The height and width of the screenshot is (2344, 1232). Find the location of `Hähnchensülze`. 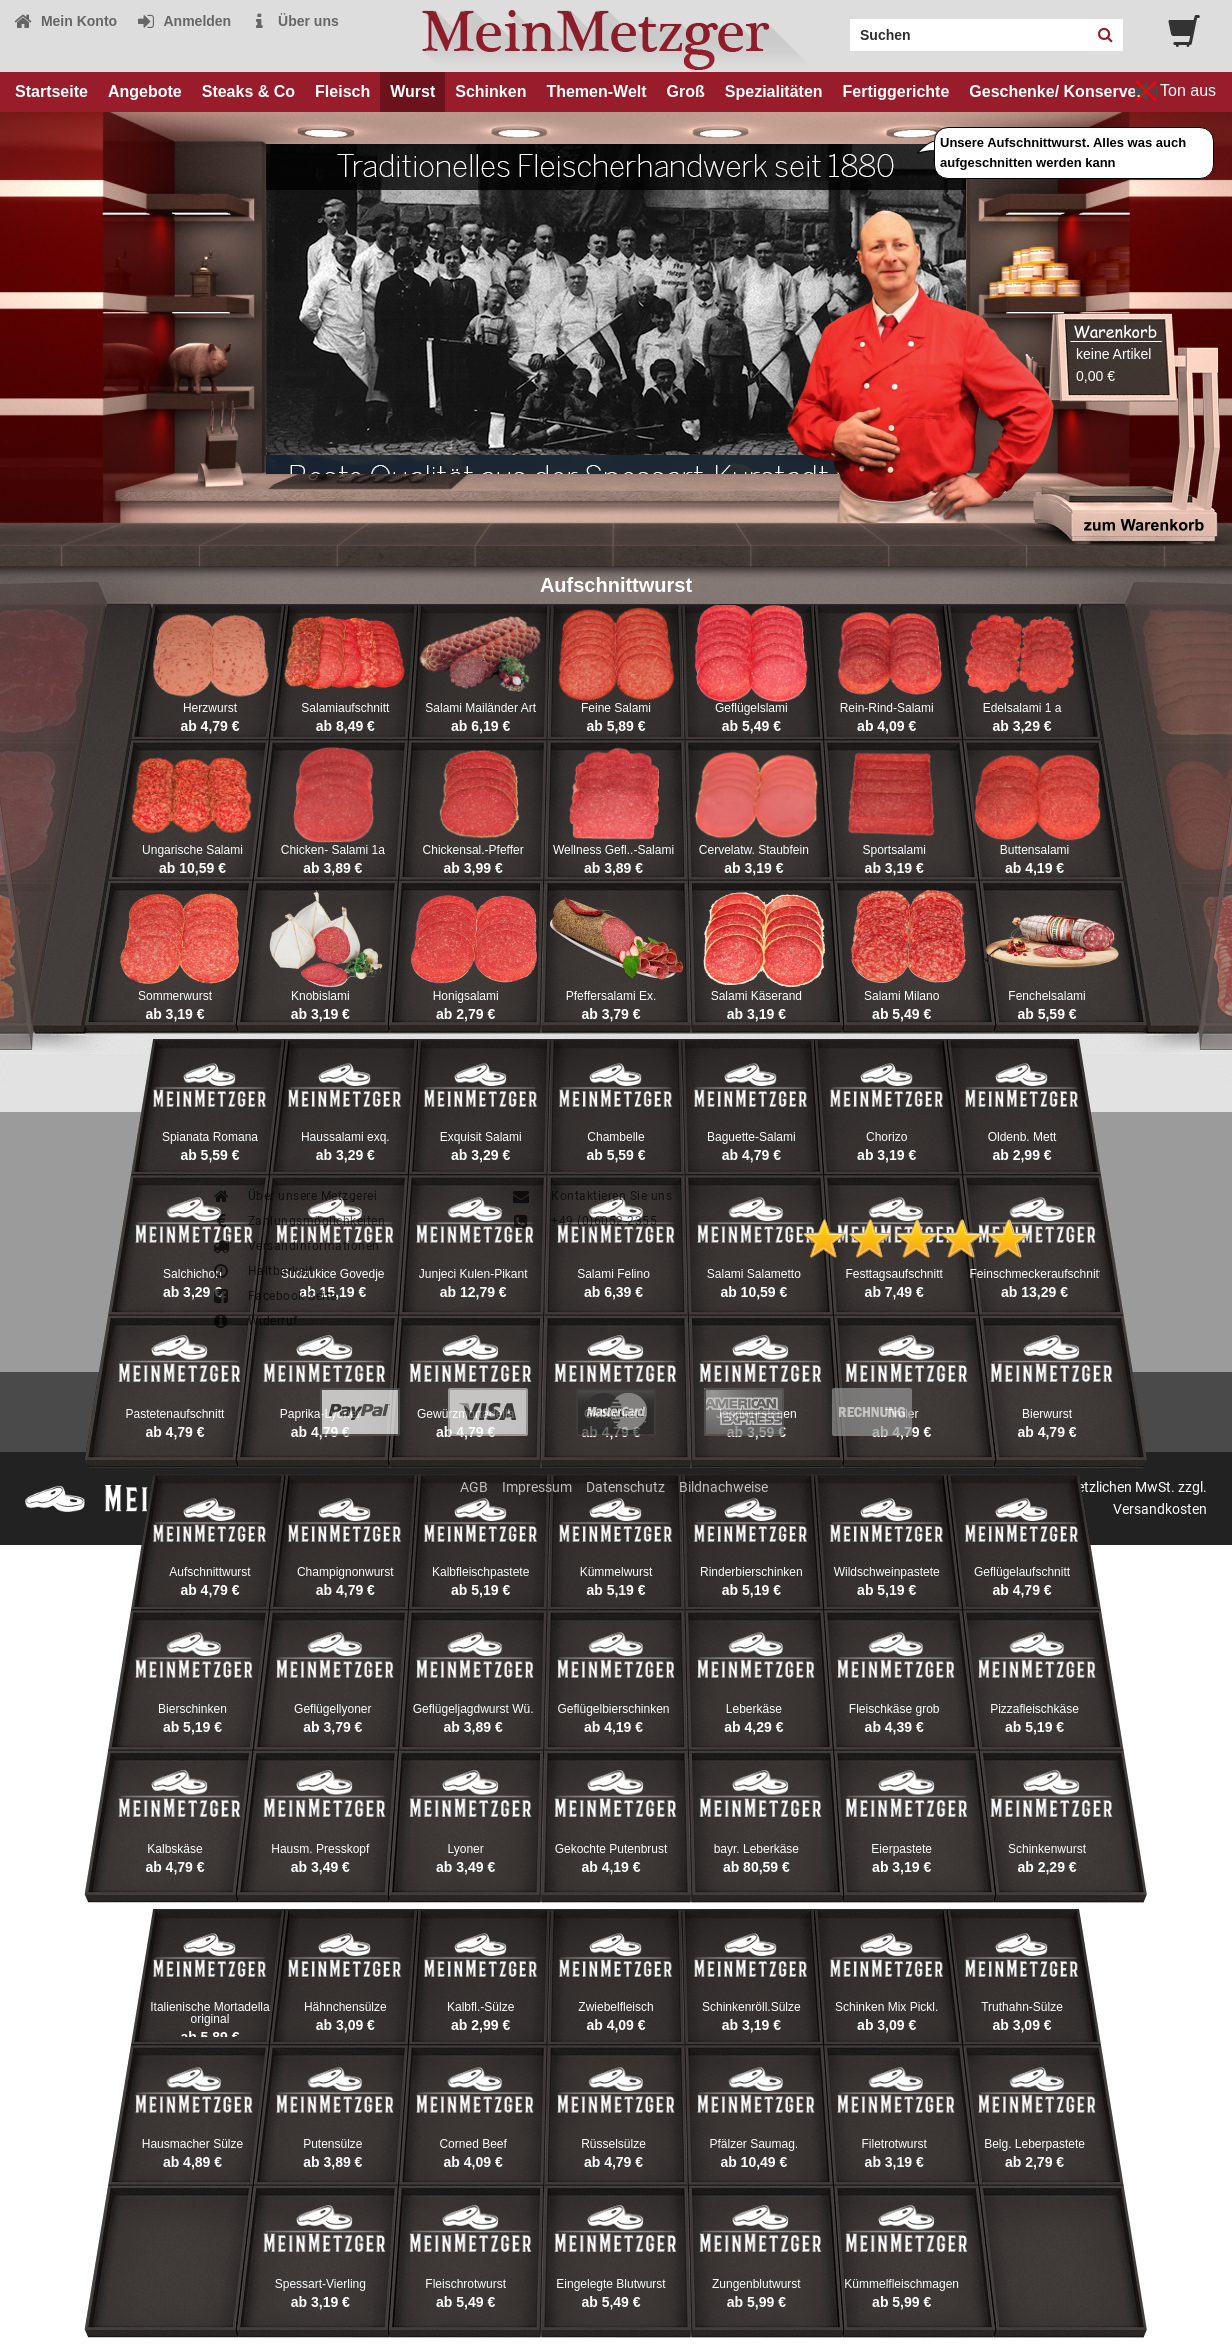

Hähnchensülze is located at coordinates (345, 2007).